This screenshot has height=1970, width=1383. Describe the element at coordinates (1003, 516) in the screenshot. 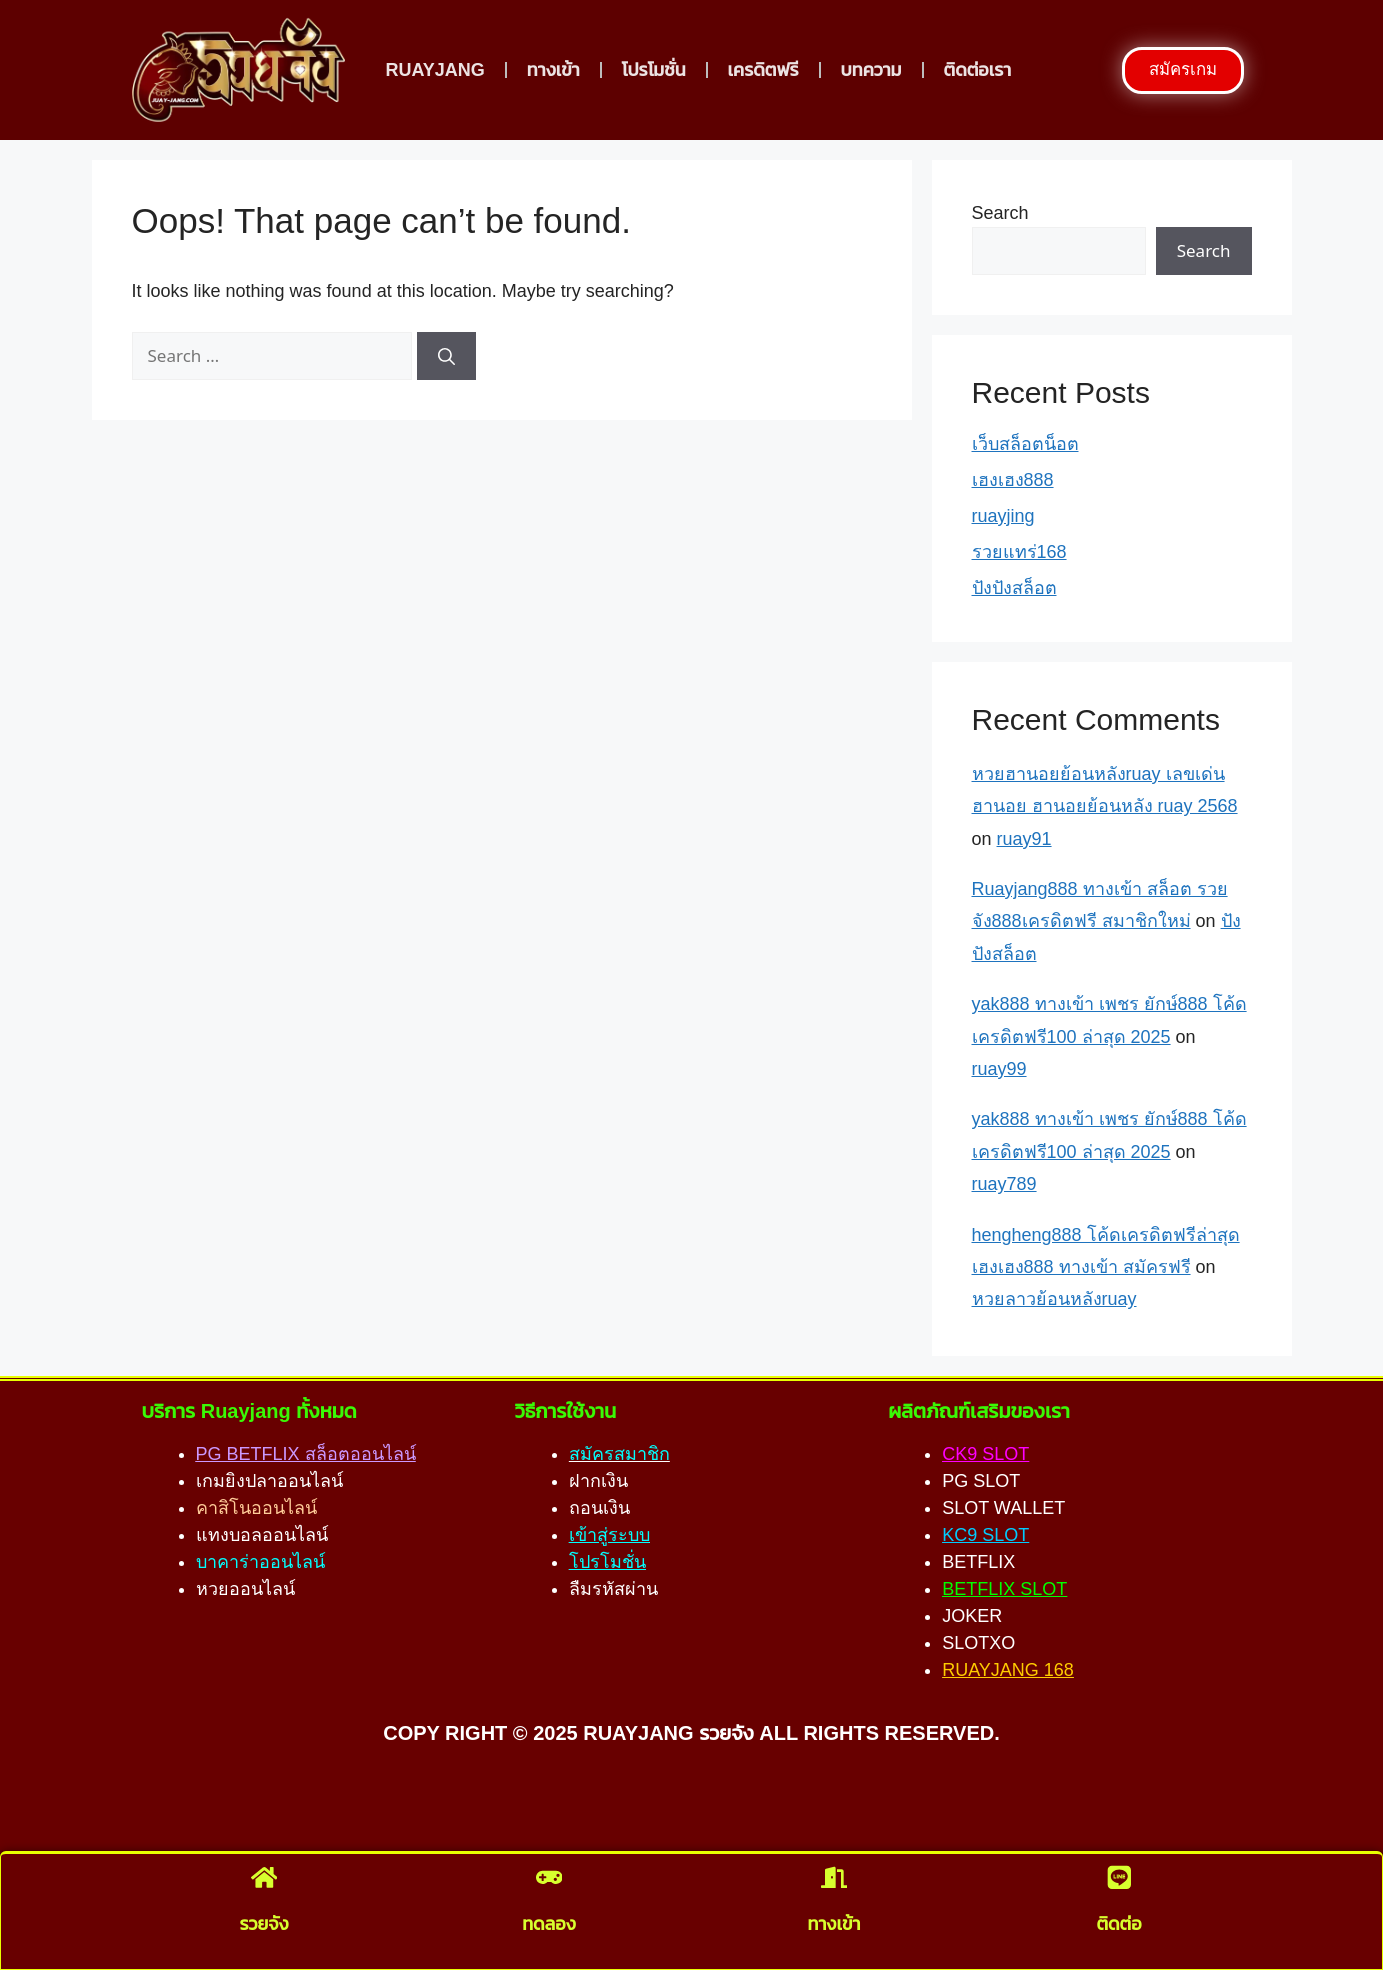

I see `ruayjing` at that location.